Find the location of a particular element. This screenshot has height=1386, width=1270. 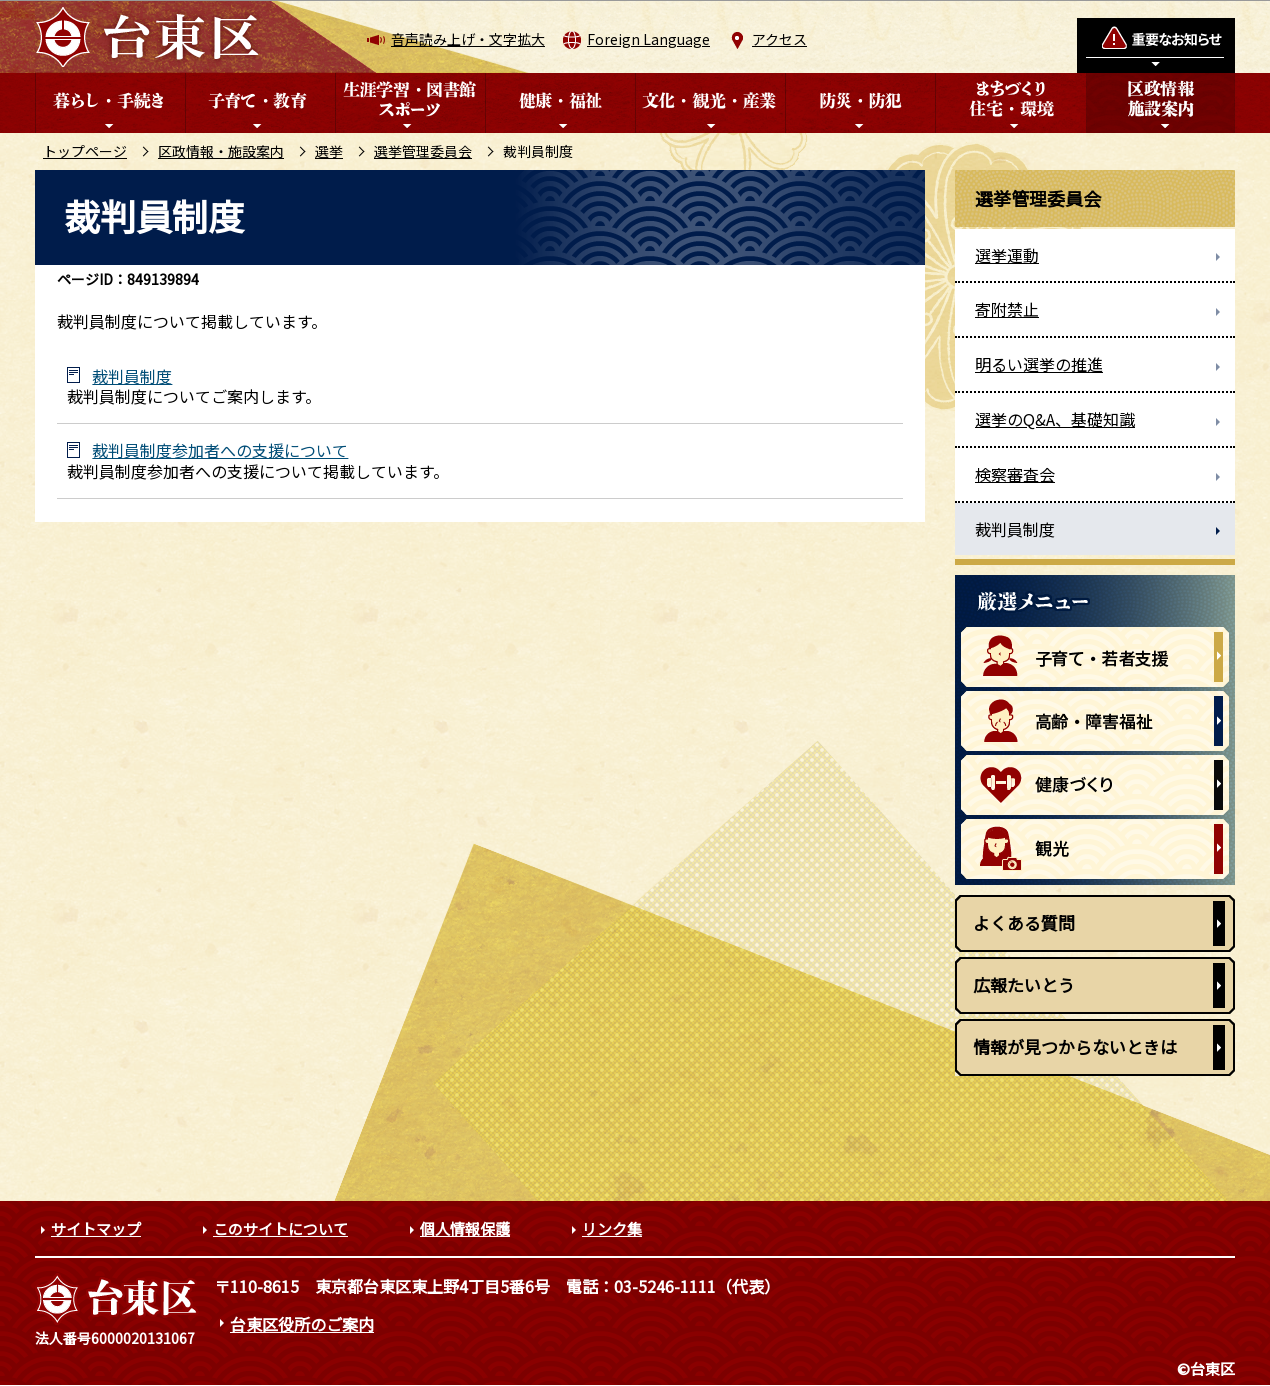

リンク集 is located at coordinates (612, 1228).